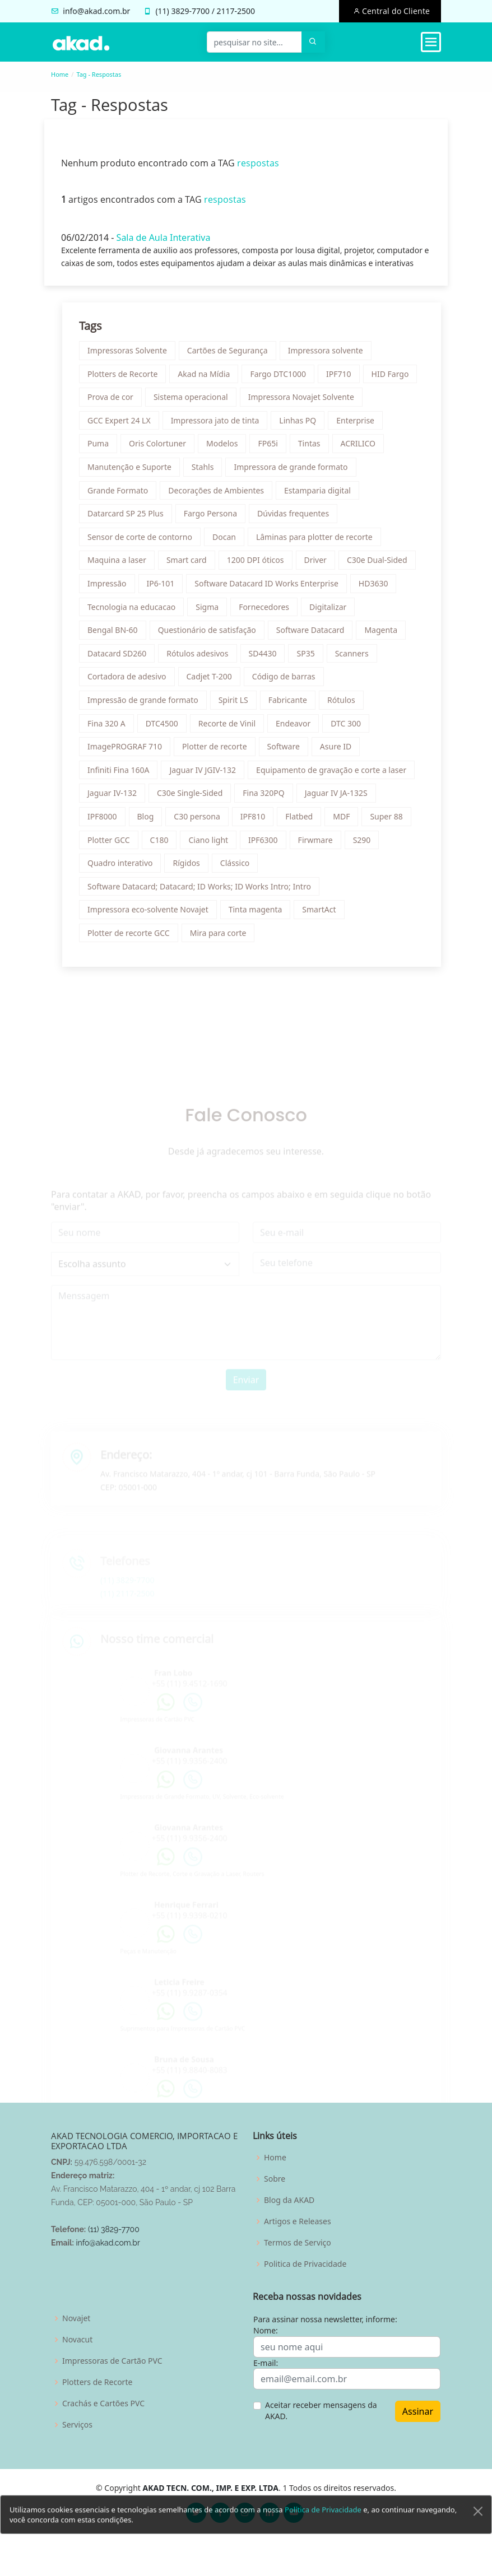  What do you see at coordinates (195, 798) in the screenshot?
I see `C30e Single-Sided` at bounding box center [195, 798].